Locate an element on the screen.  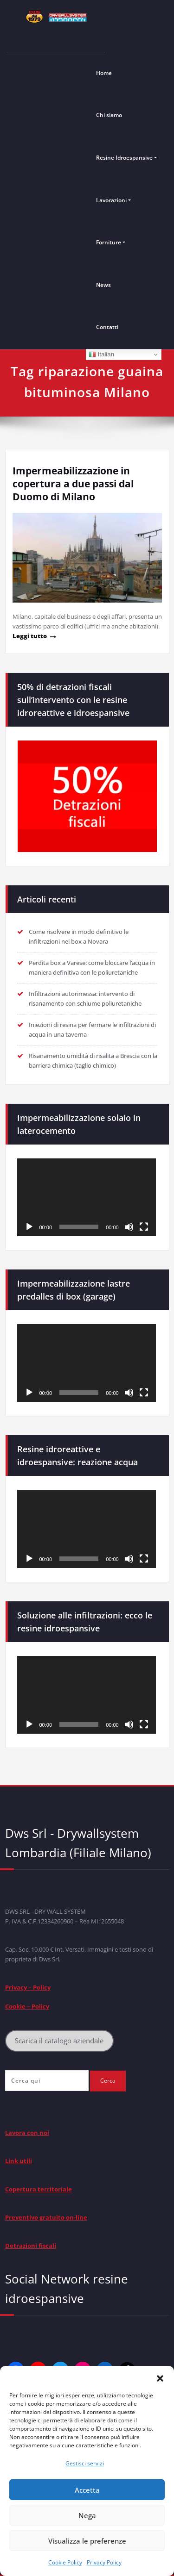
Nega is located at coordinates (87, 2515).